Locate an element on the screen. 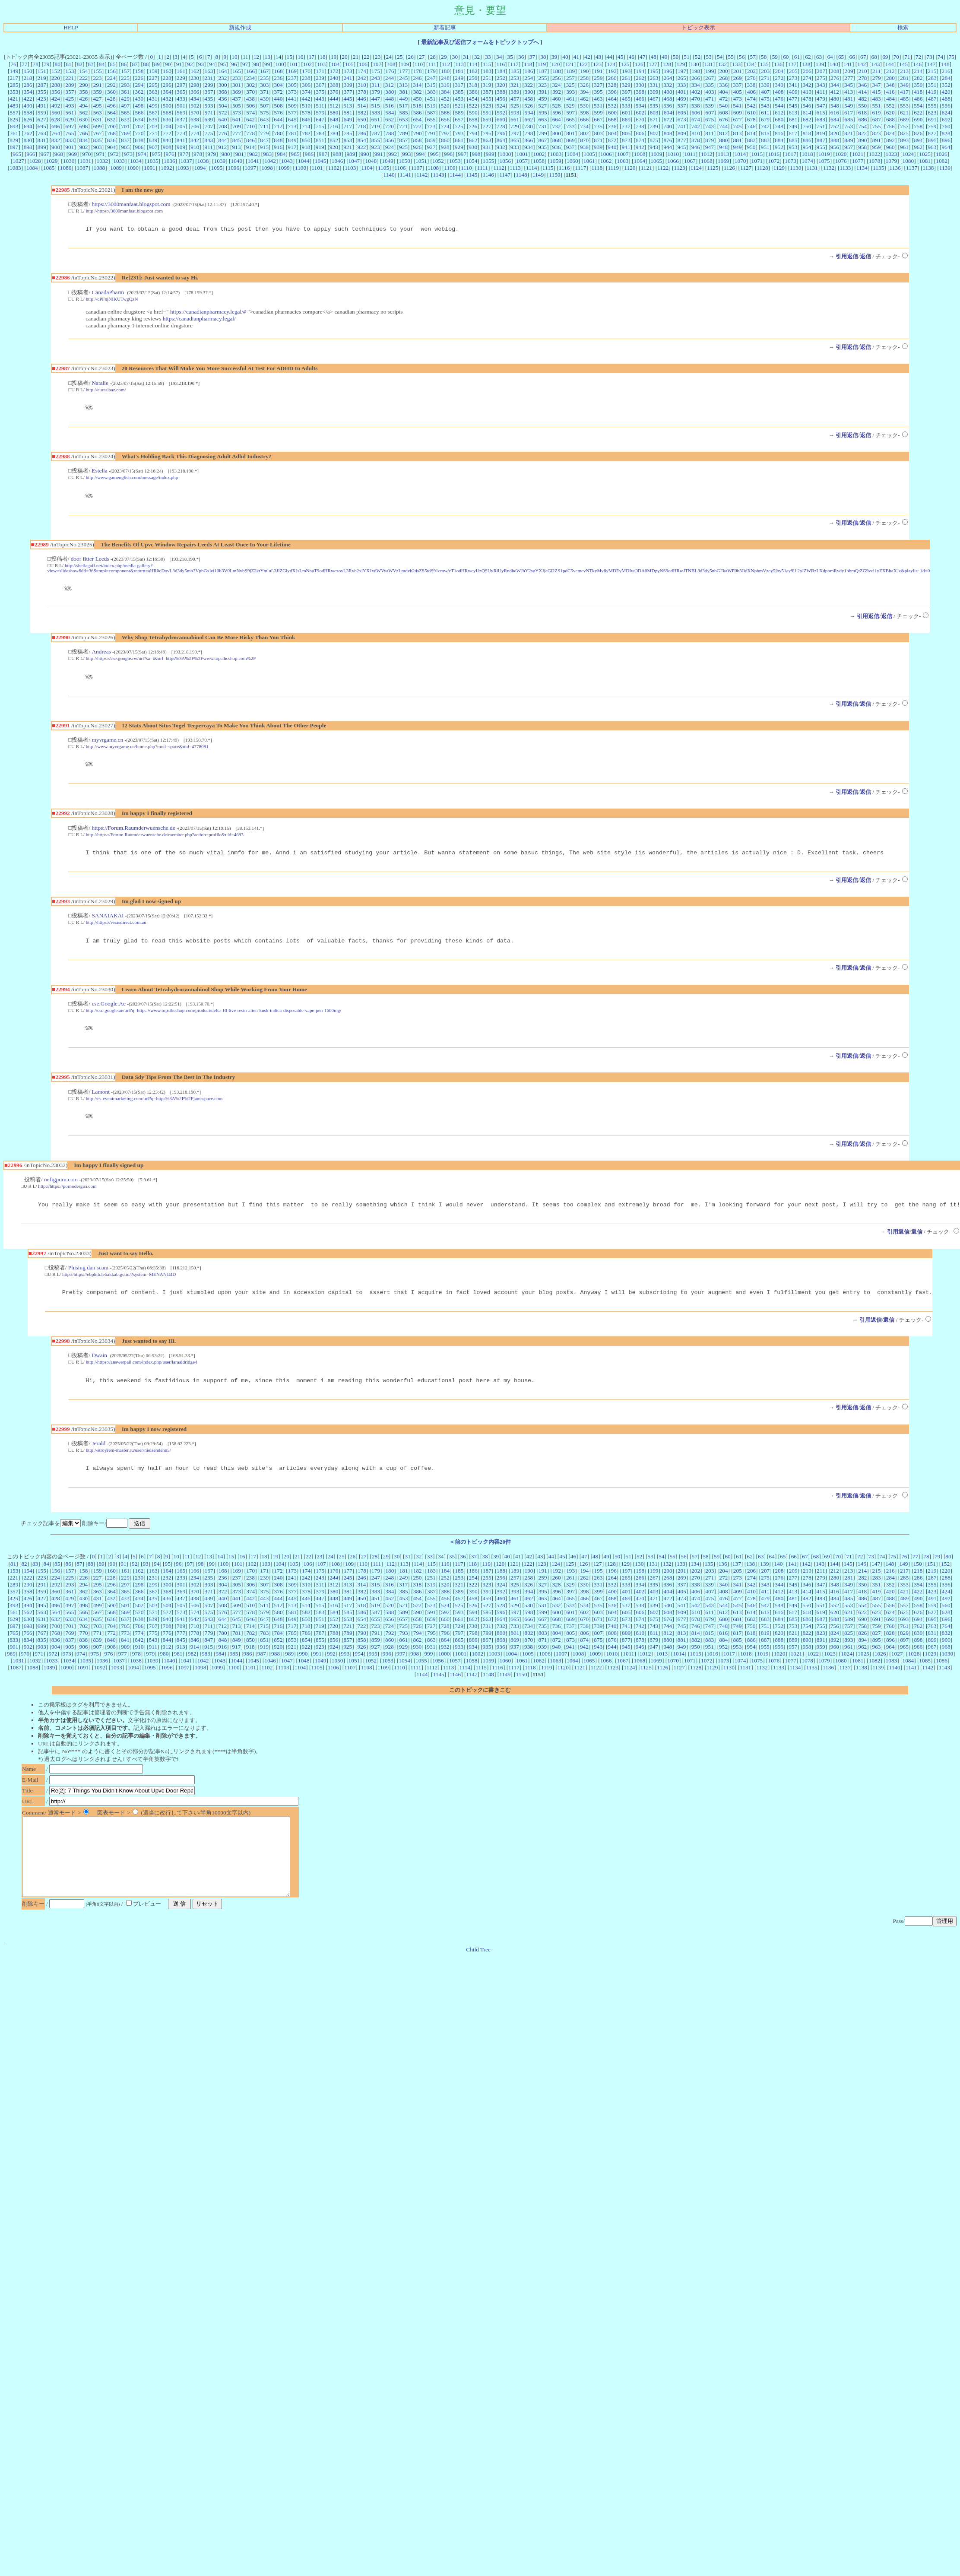 The width and height of the screenshot is (960, 2576). 193 is located at coordinates (626, 71).